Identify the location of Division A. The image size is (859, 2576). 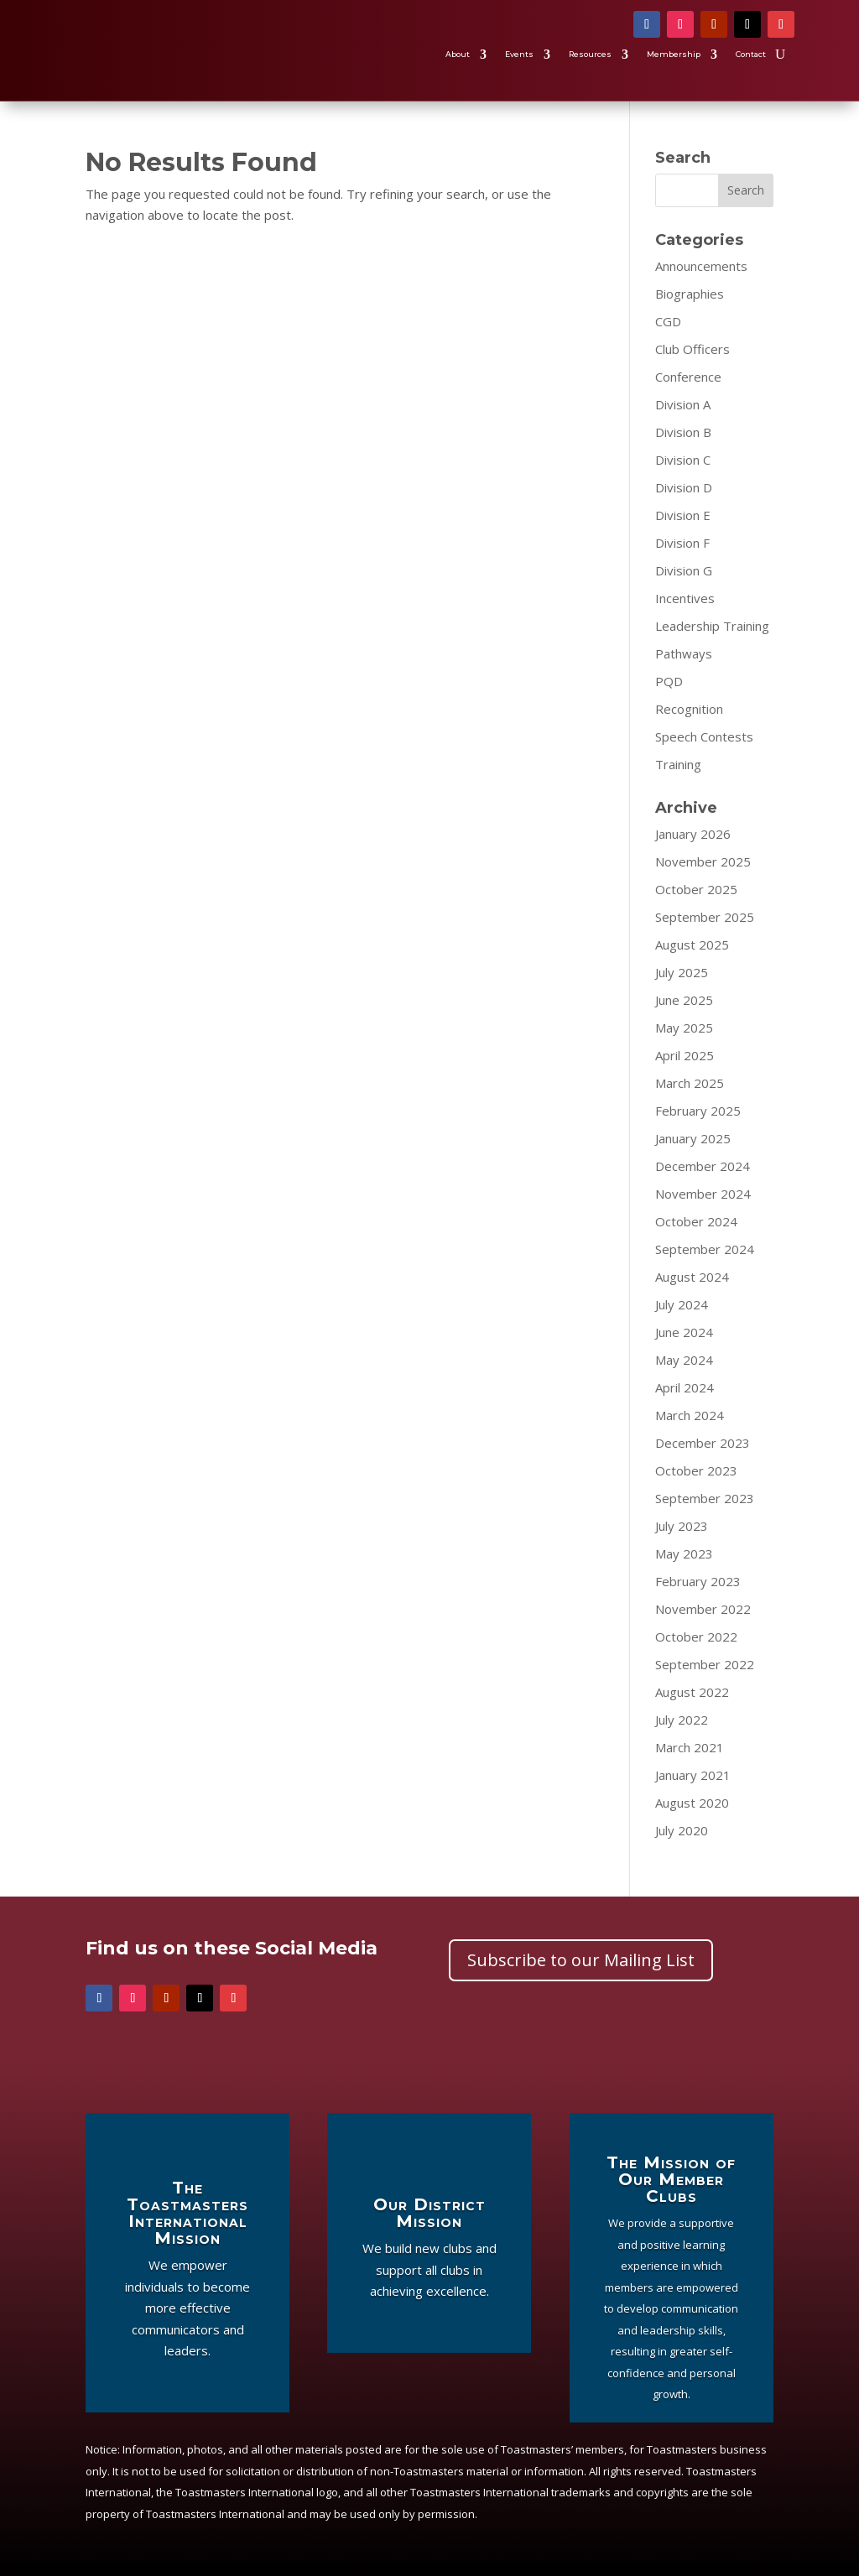
(683, 404).